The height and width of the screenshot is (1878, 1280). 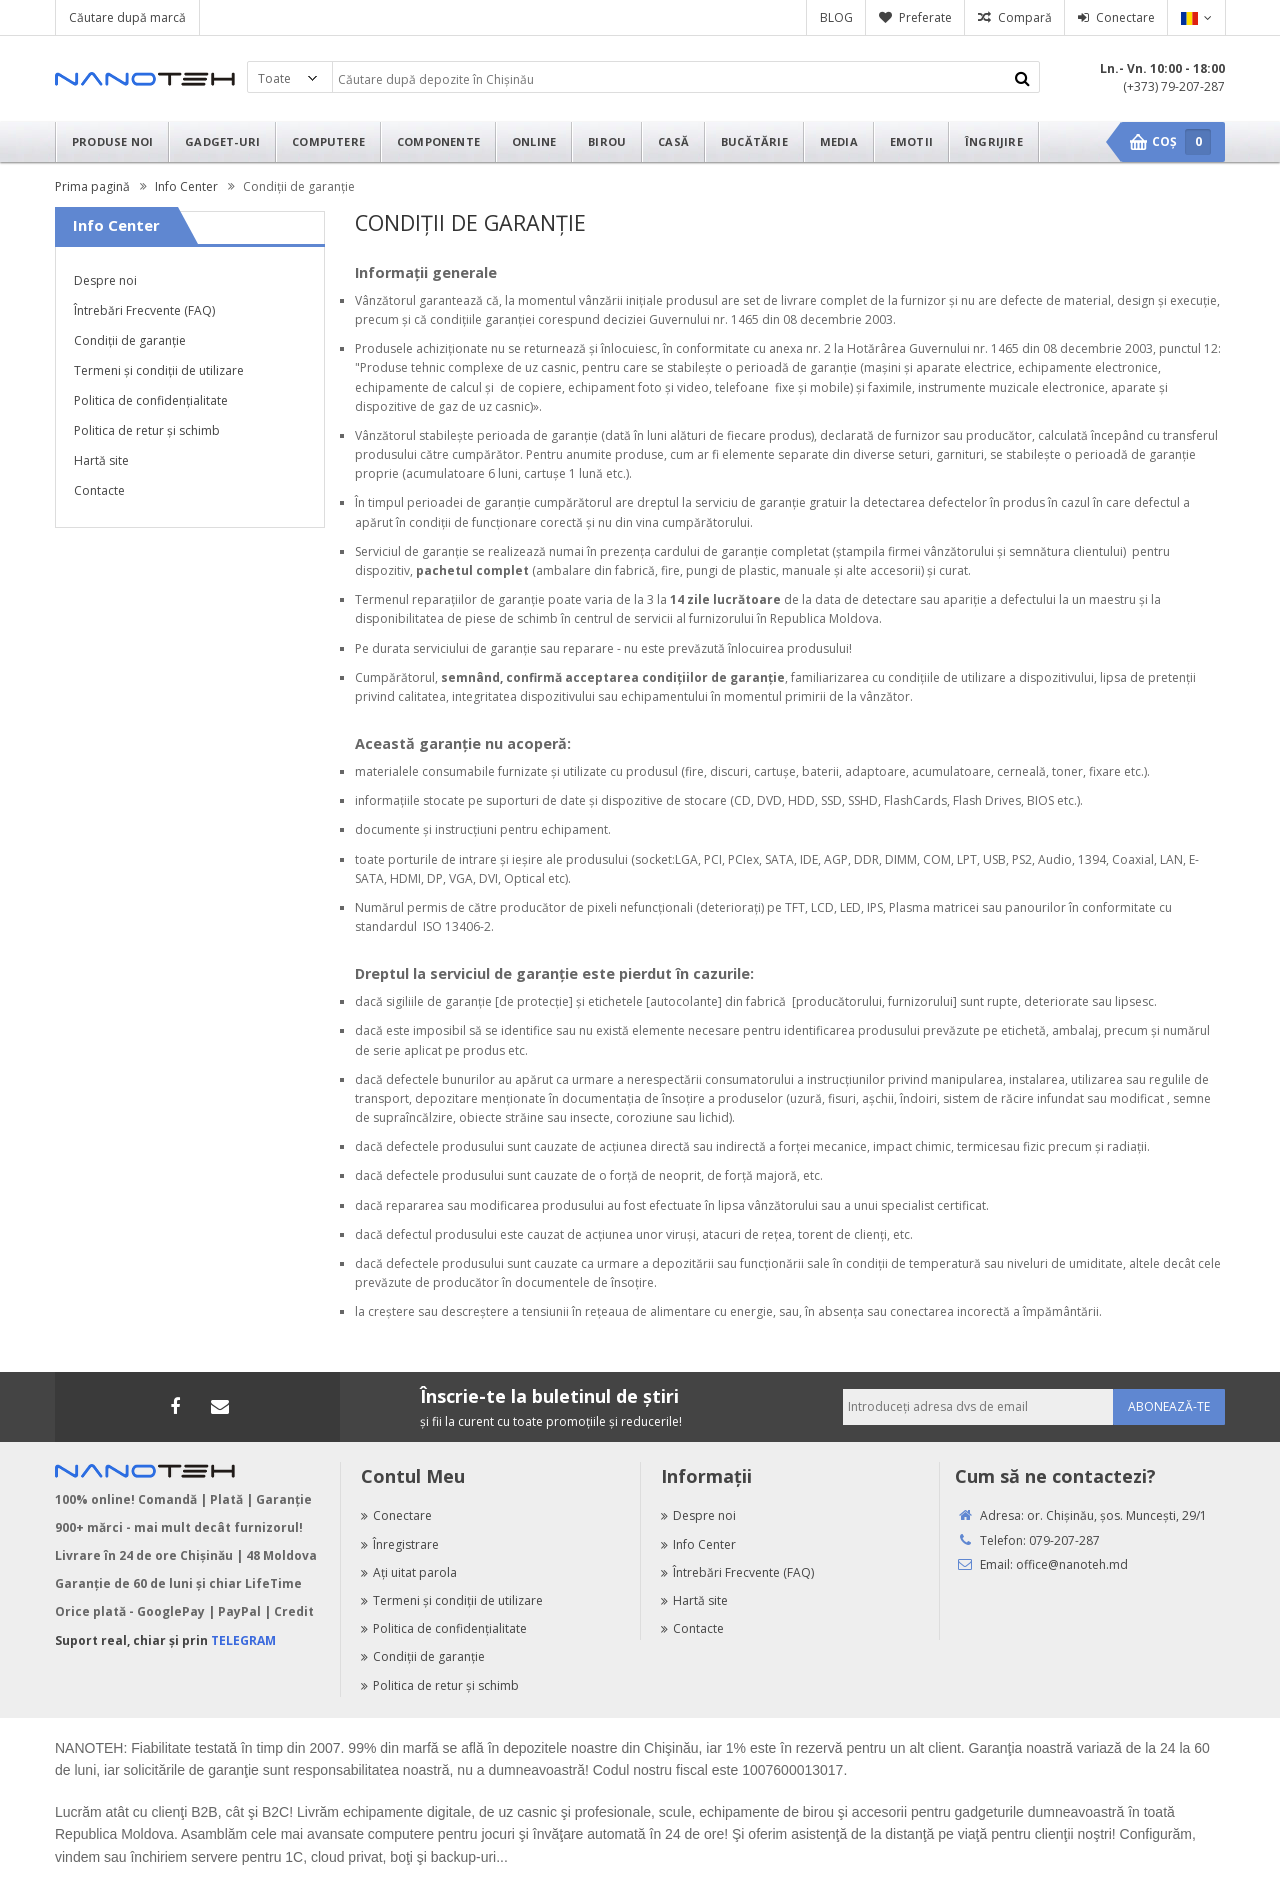 What do you see at coordinates (1072, 1564) in the screenshot?
I see `office@nanoteh.md` at bounding box center [1072, 1564].